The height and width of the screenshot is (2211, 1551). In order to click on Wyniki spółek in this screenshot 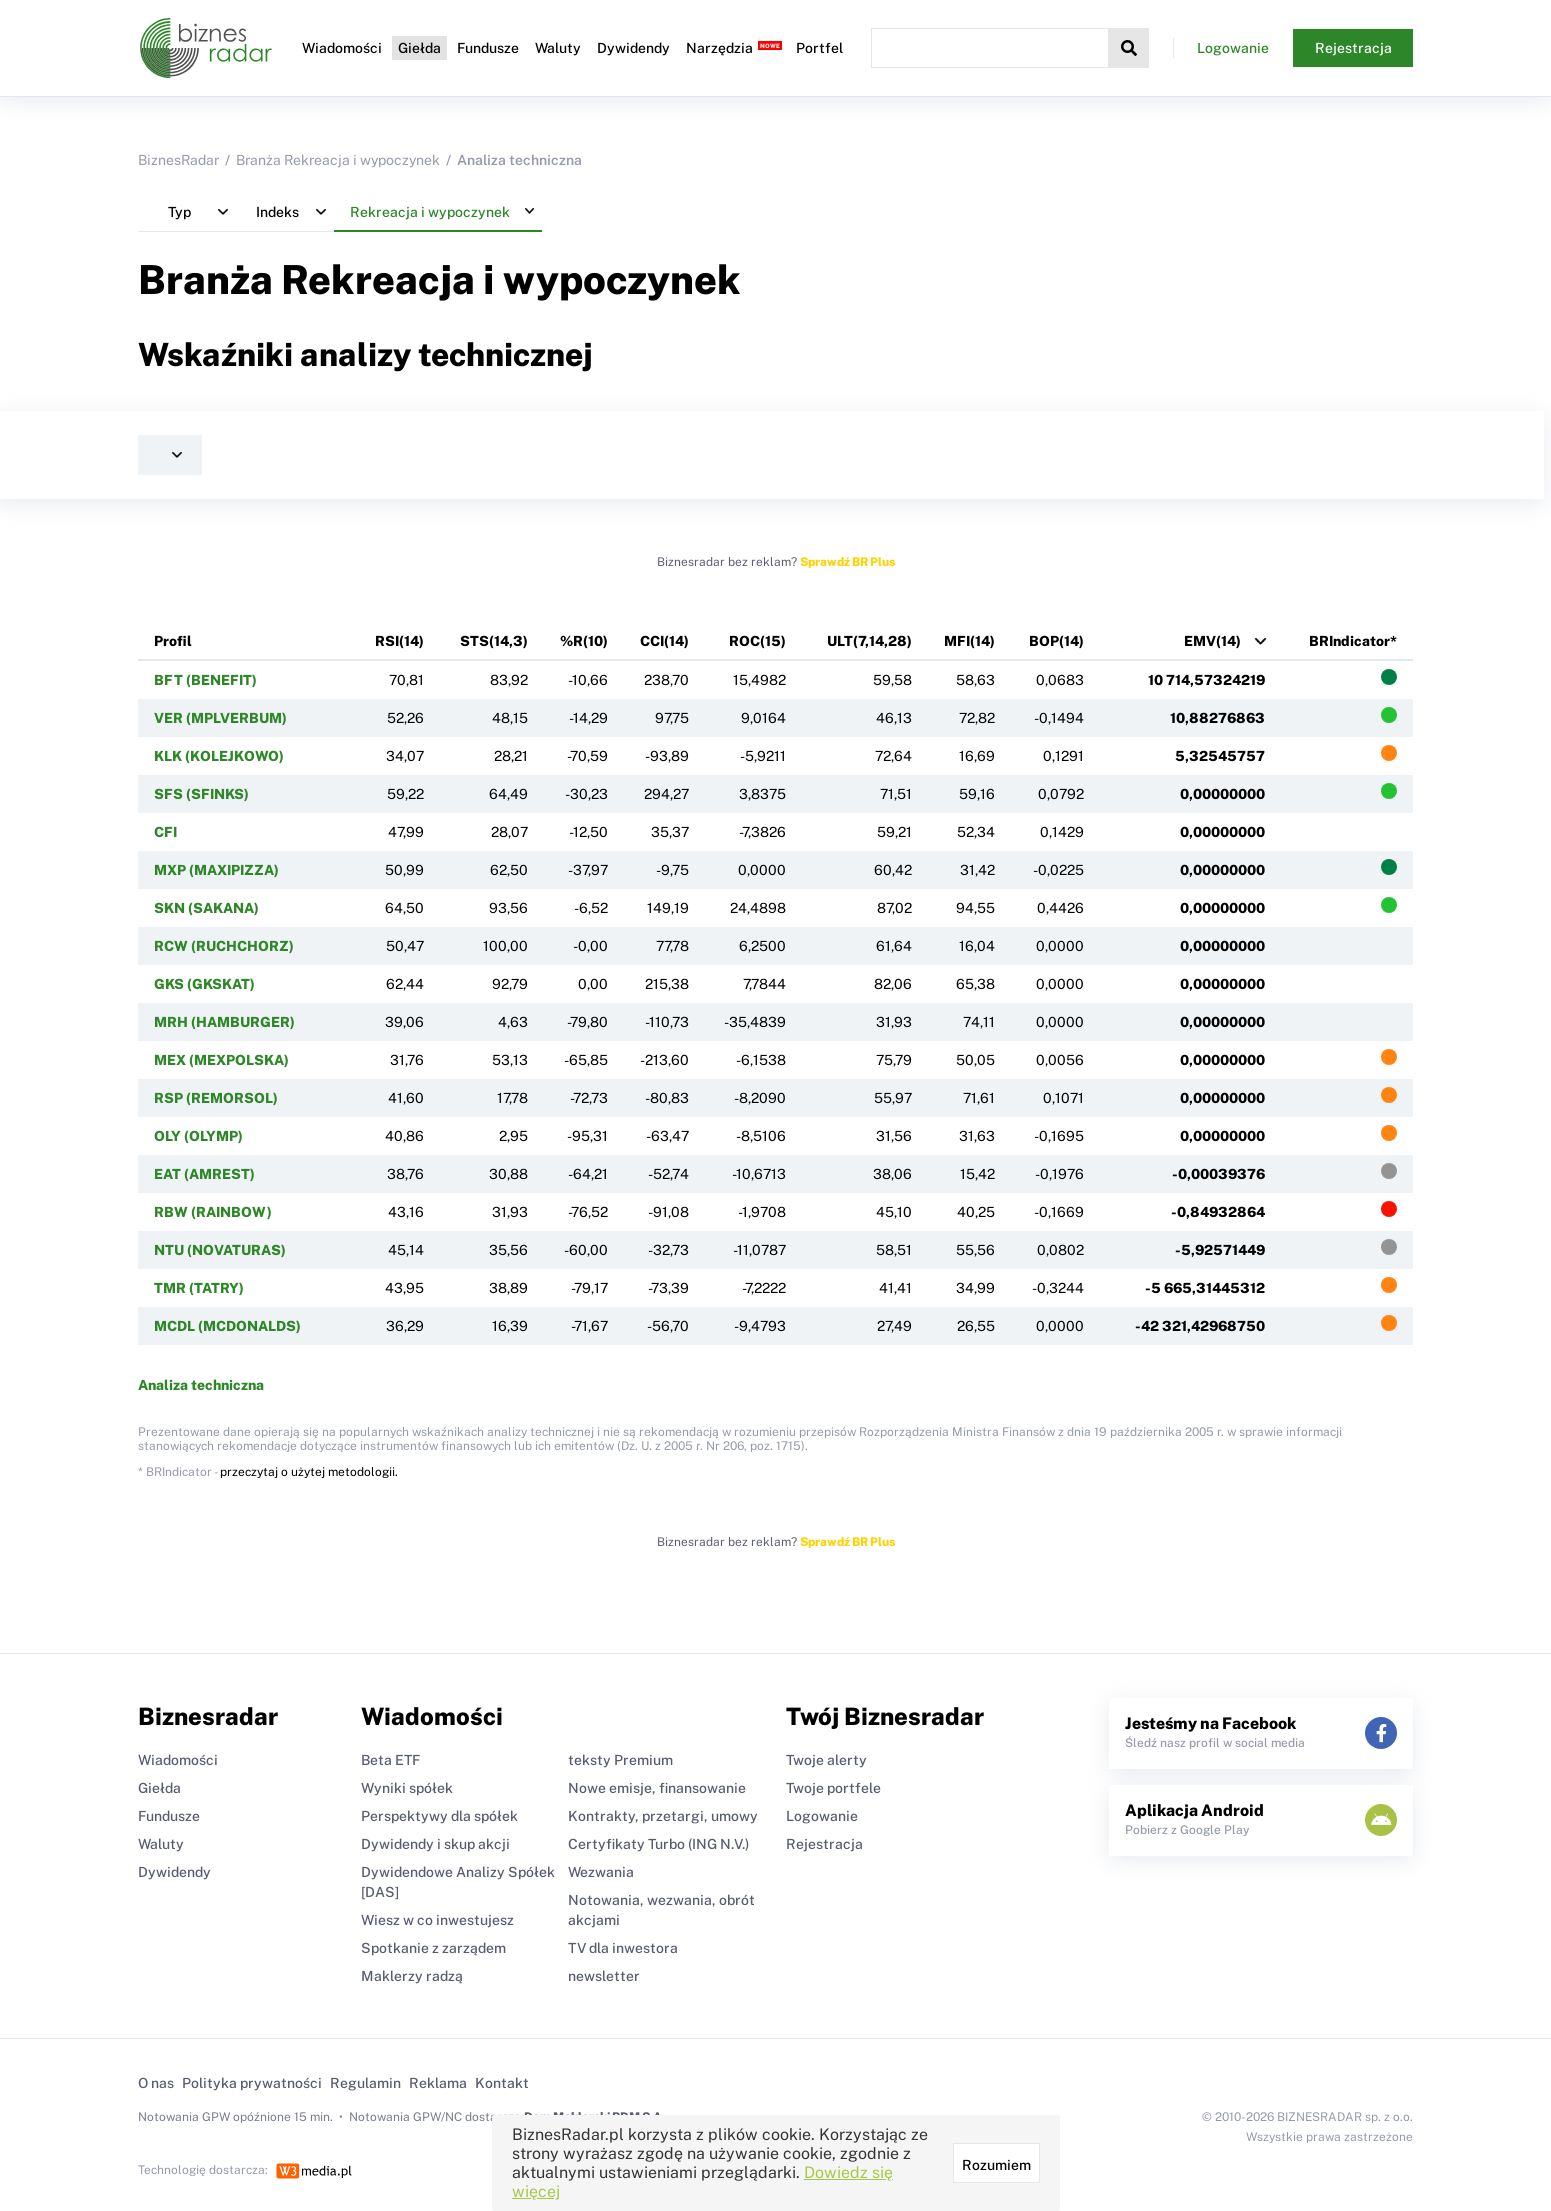, I will do `click(407, 1788)`.